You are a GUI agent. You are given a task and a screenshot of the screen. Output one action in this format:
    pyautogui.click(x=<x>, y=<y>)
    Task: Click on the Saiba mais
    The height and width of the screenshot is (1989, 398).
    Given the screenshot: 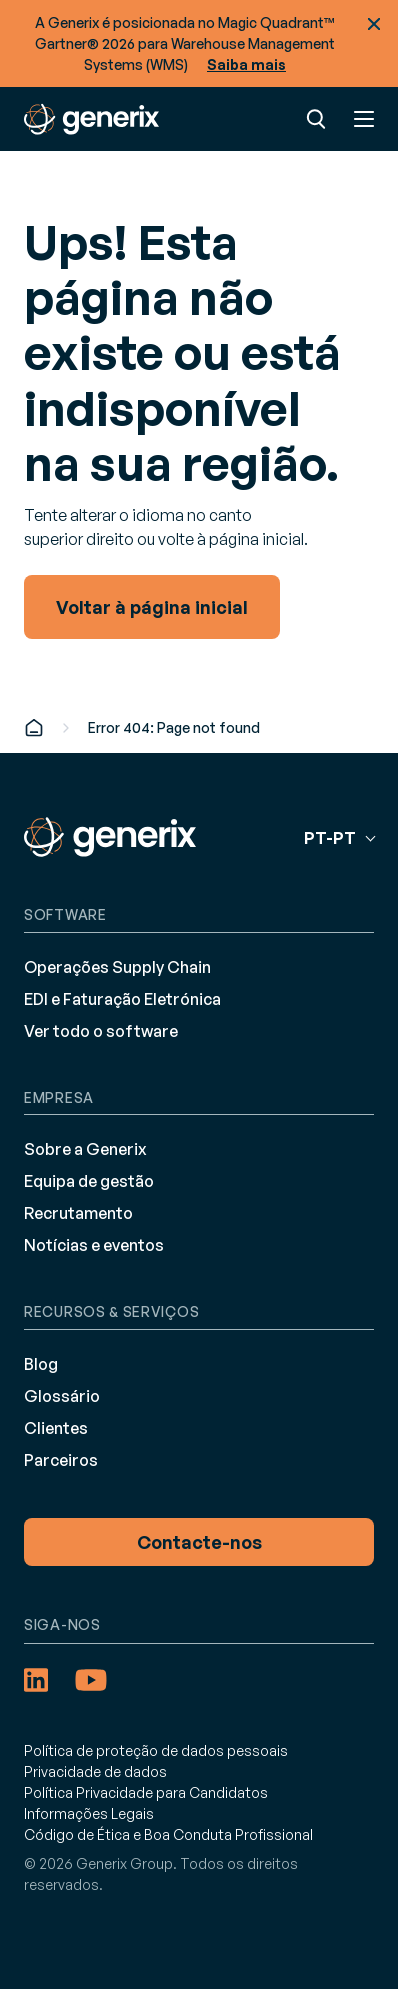 What is the action you would take?
    pyautogui.click(x=246, y=64)
    